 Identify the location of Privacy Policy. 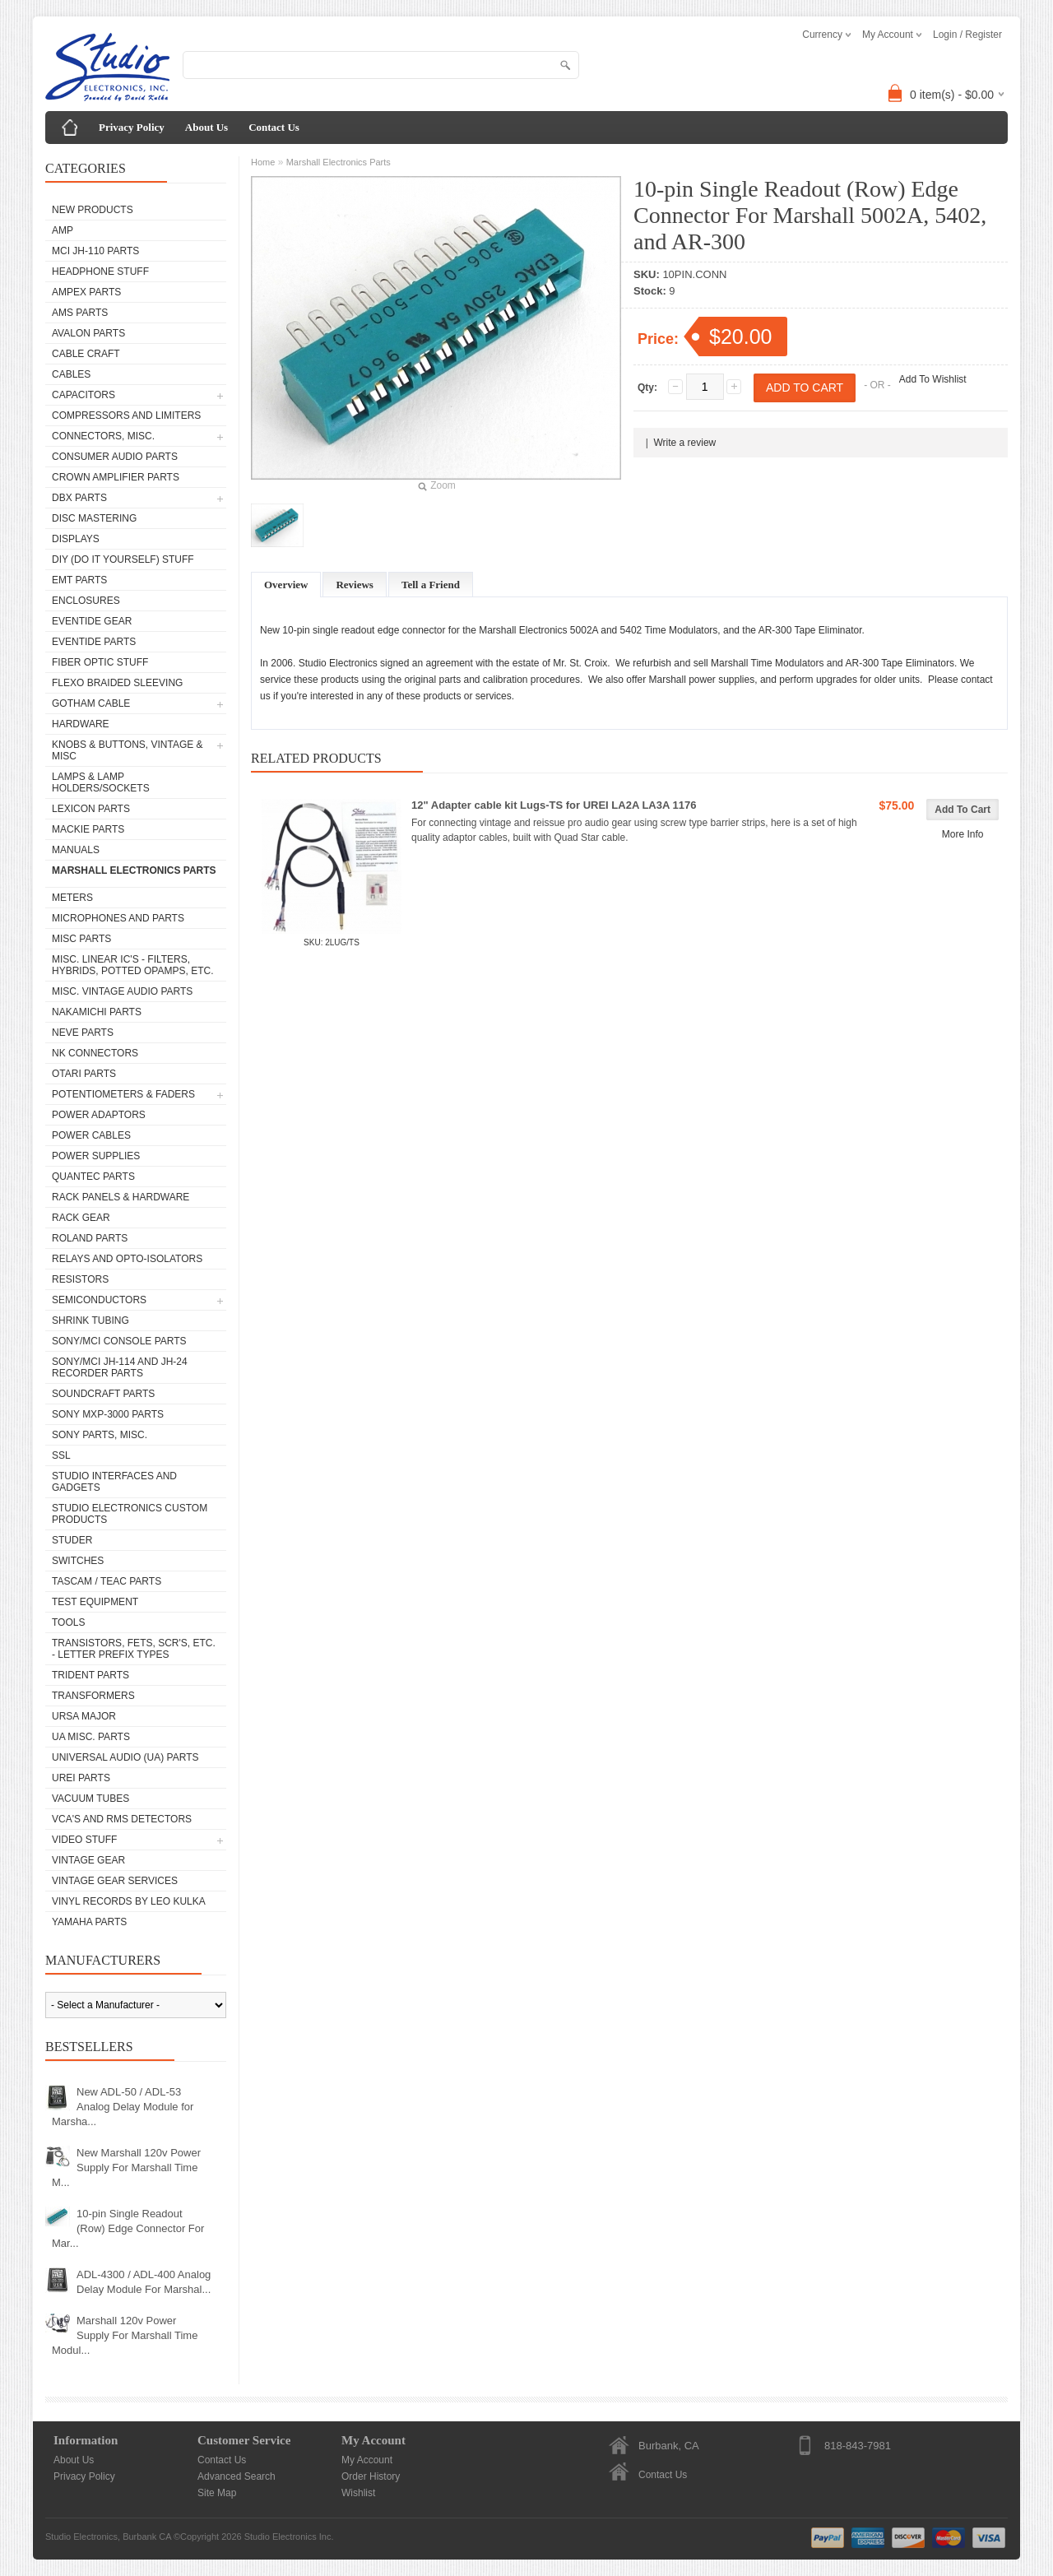
(132, 127).